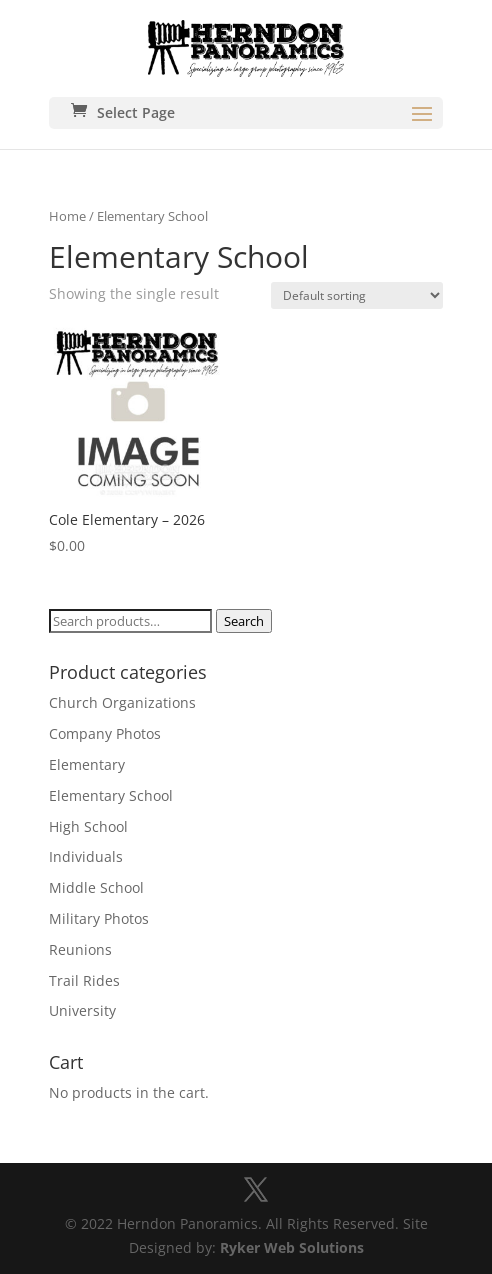 The image size is (492, 1274). What do you see at coordinates (244, 621) in the screenshot?
I see `Search` at bounding box center [244, 621].